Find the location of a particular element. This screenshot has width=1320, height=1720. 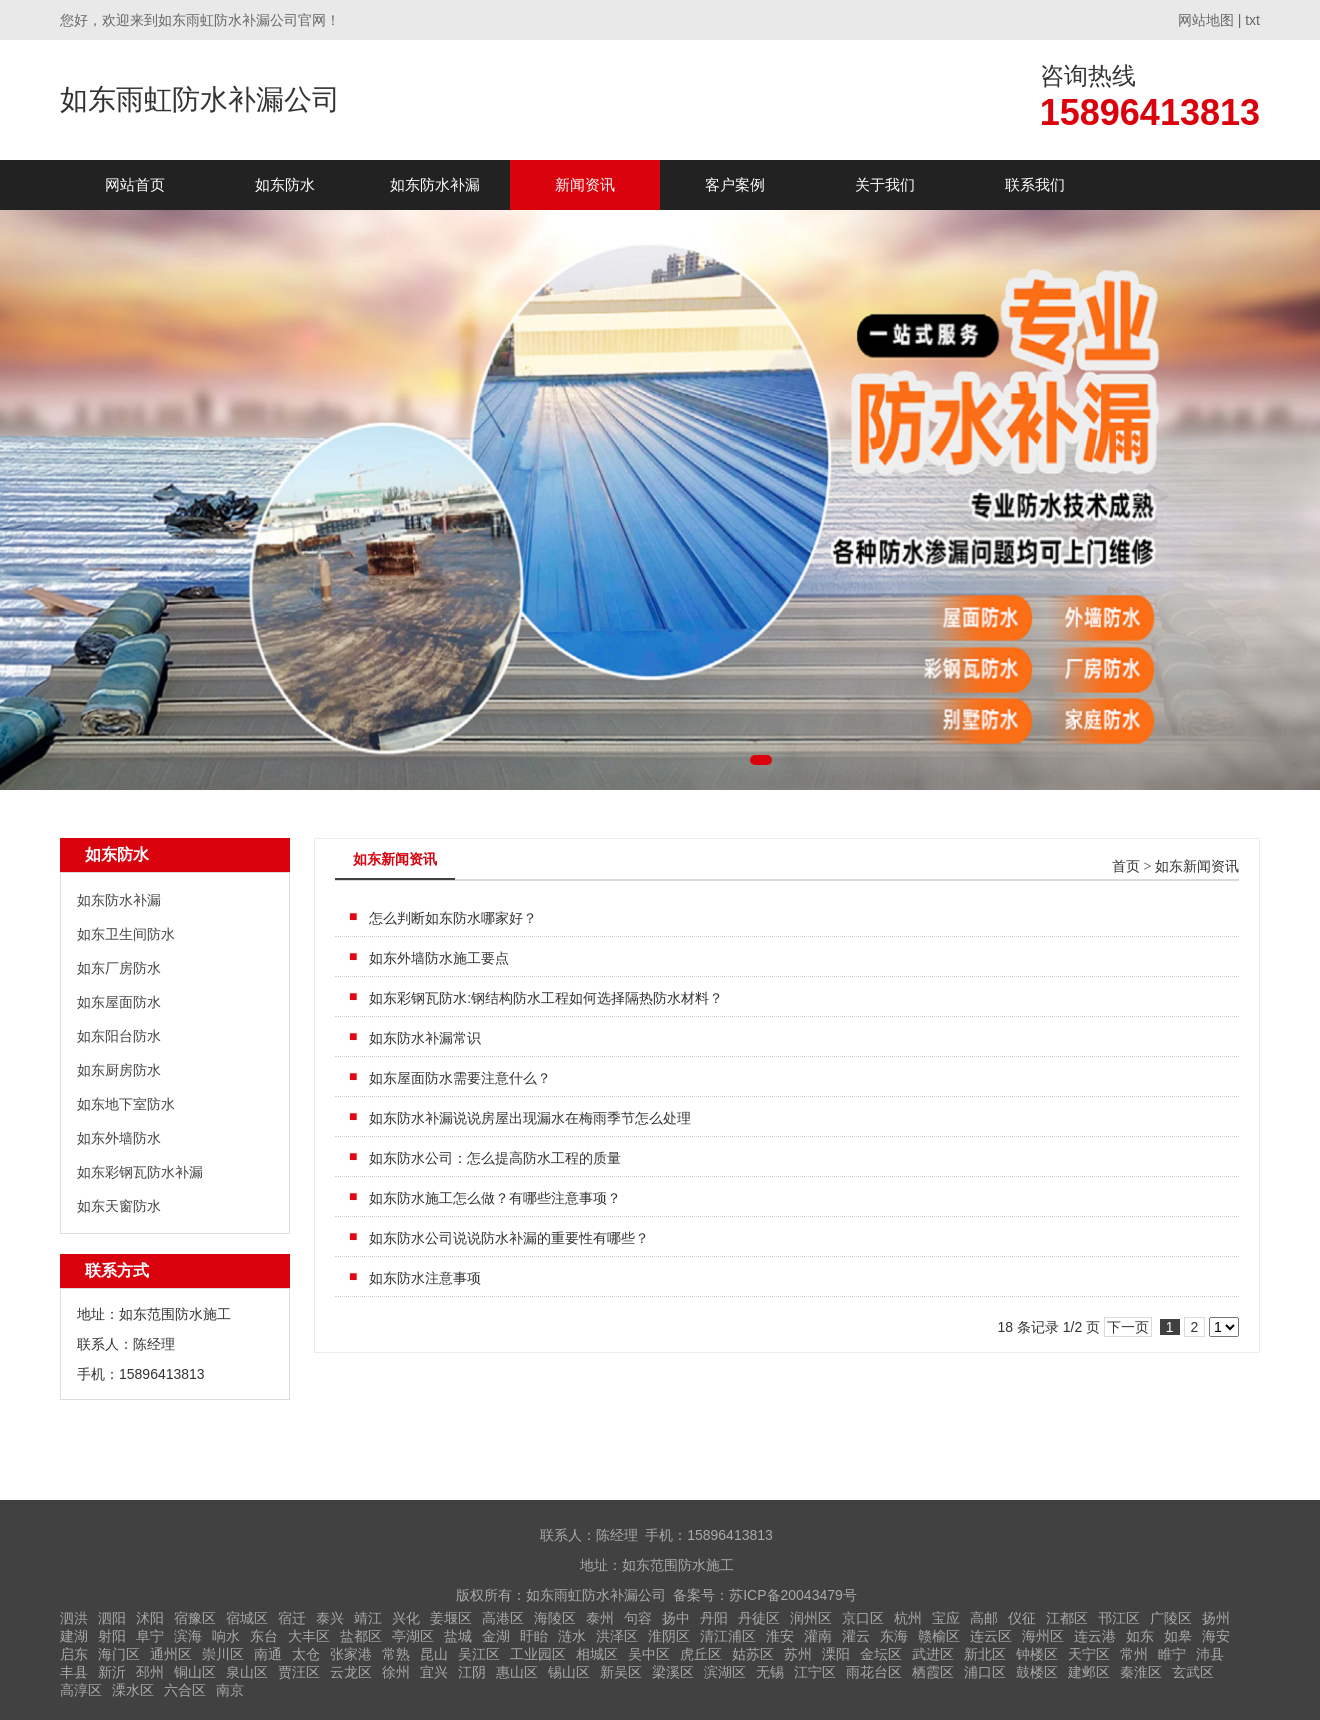

沛县 is located at coordinates (1210, 1654).